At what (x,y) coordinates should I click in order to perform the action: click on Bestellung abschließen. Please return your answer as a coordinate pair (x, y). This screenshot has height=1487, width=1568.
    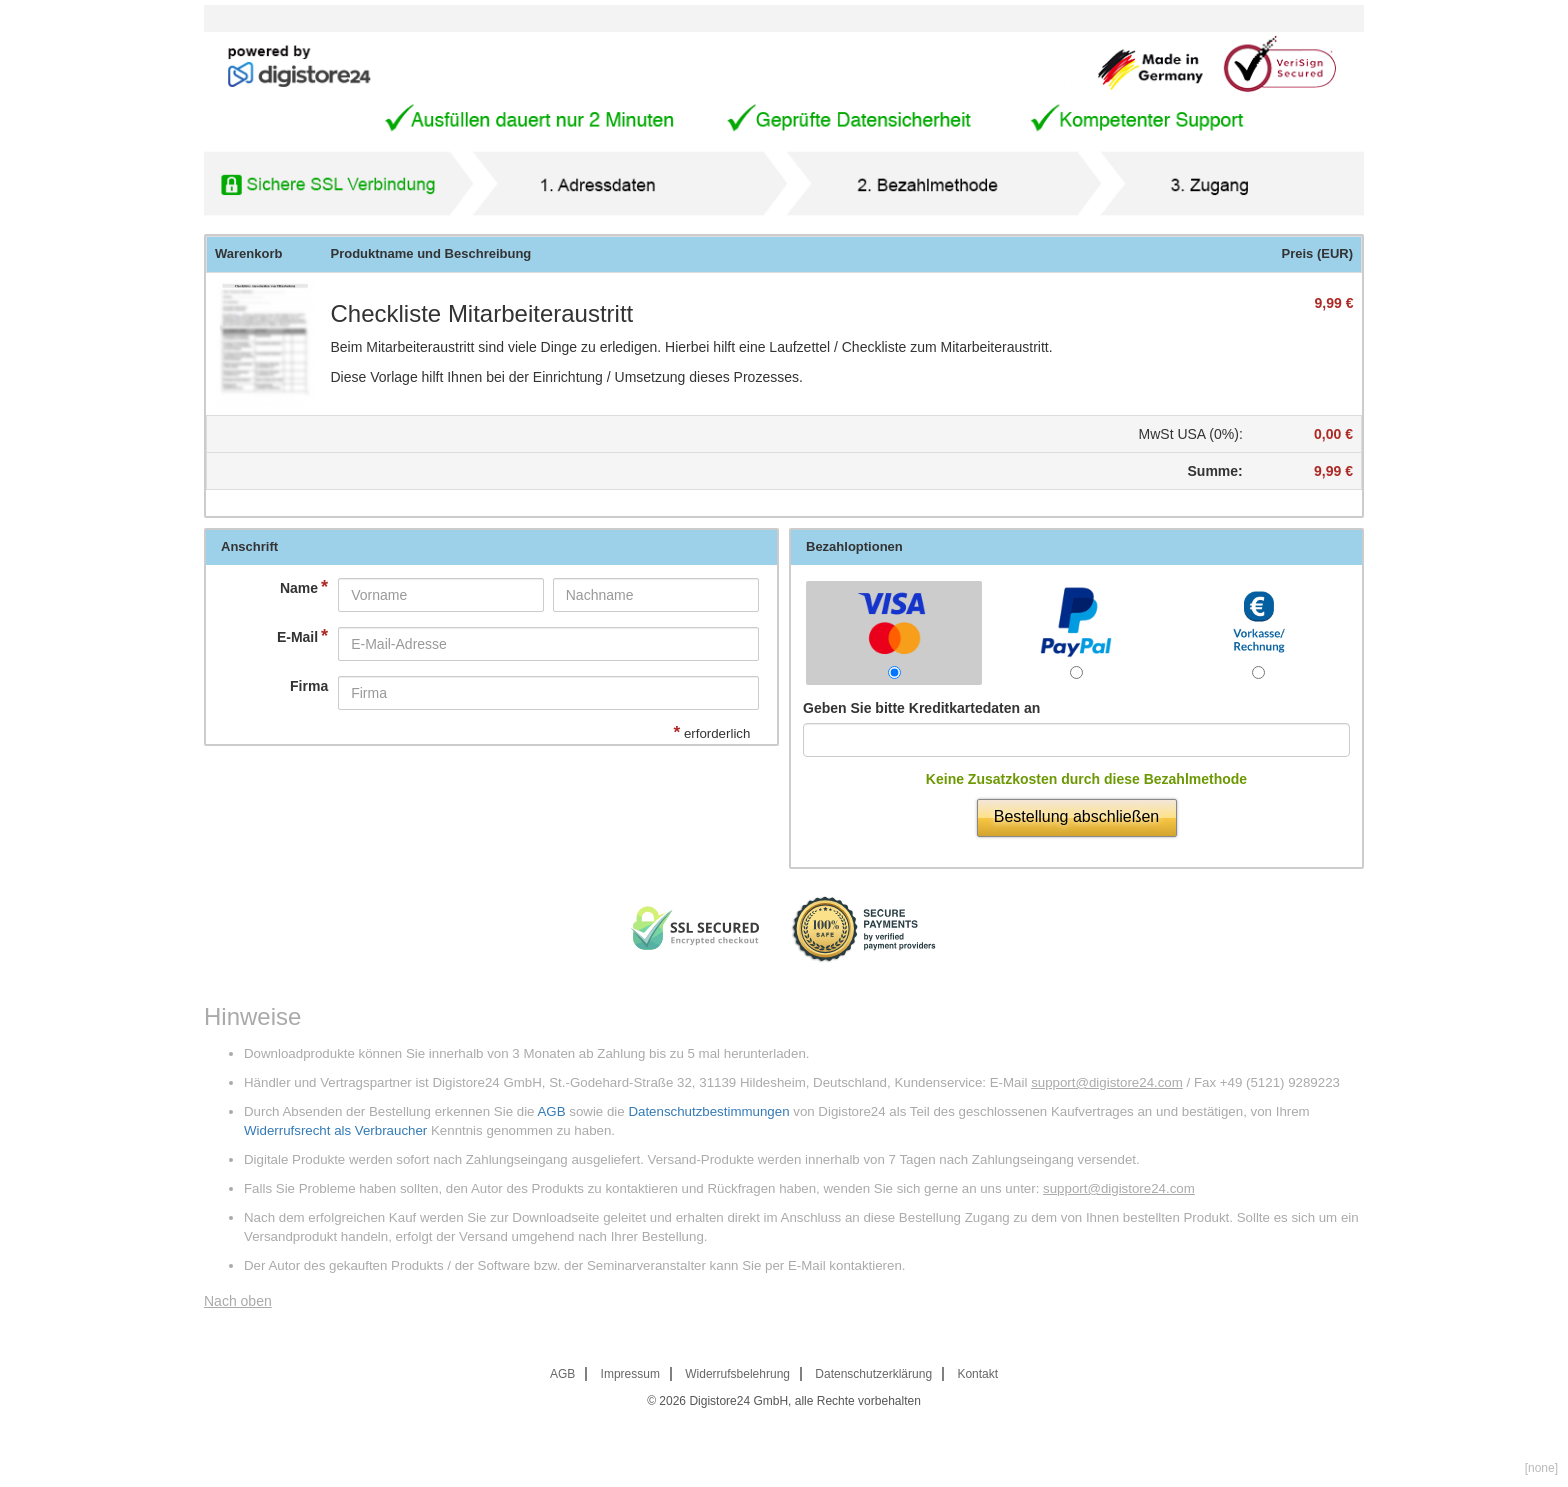
    Looking at the image, I should click on (1076, 816).